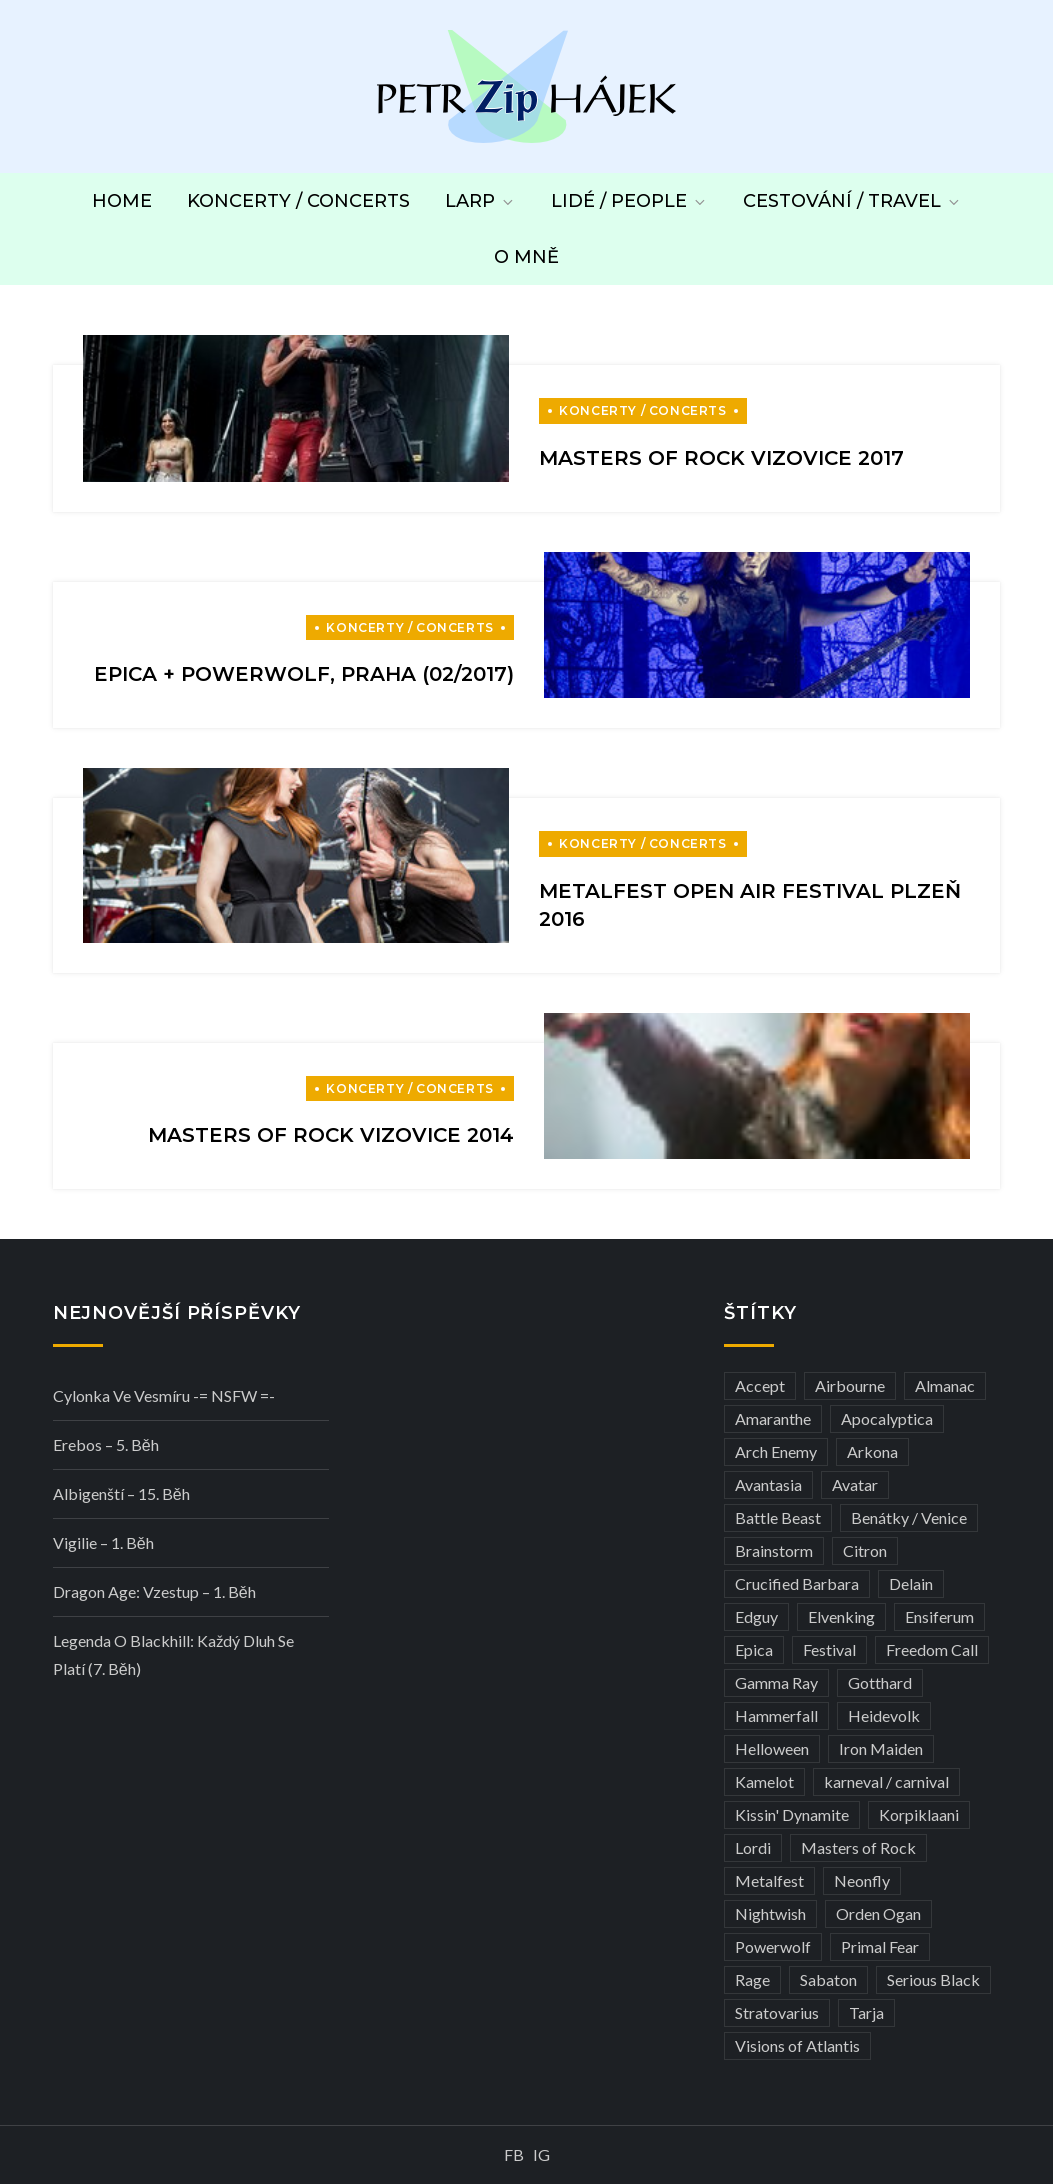  I want to click on Elvenking [Elvenking (3 položky)], so click(841, 1616).